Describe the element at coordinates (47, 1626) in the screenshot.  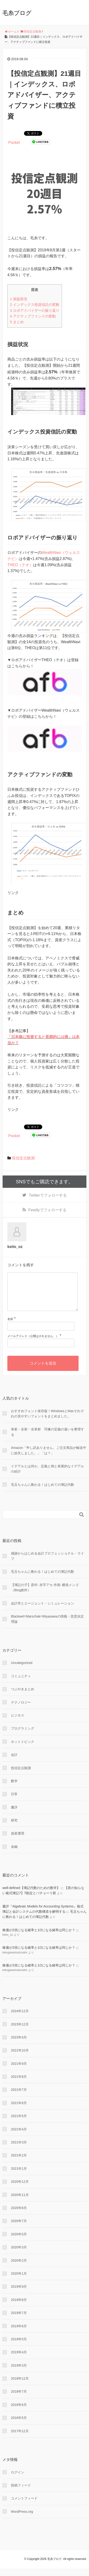
I see `Blackwel=Marschak=Miyasawaの情報・意思決定理論` at that location.